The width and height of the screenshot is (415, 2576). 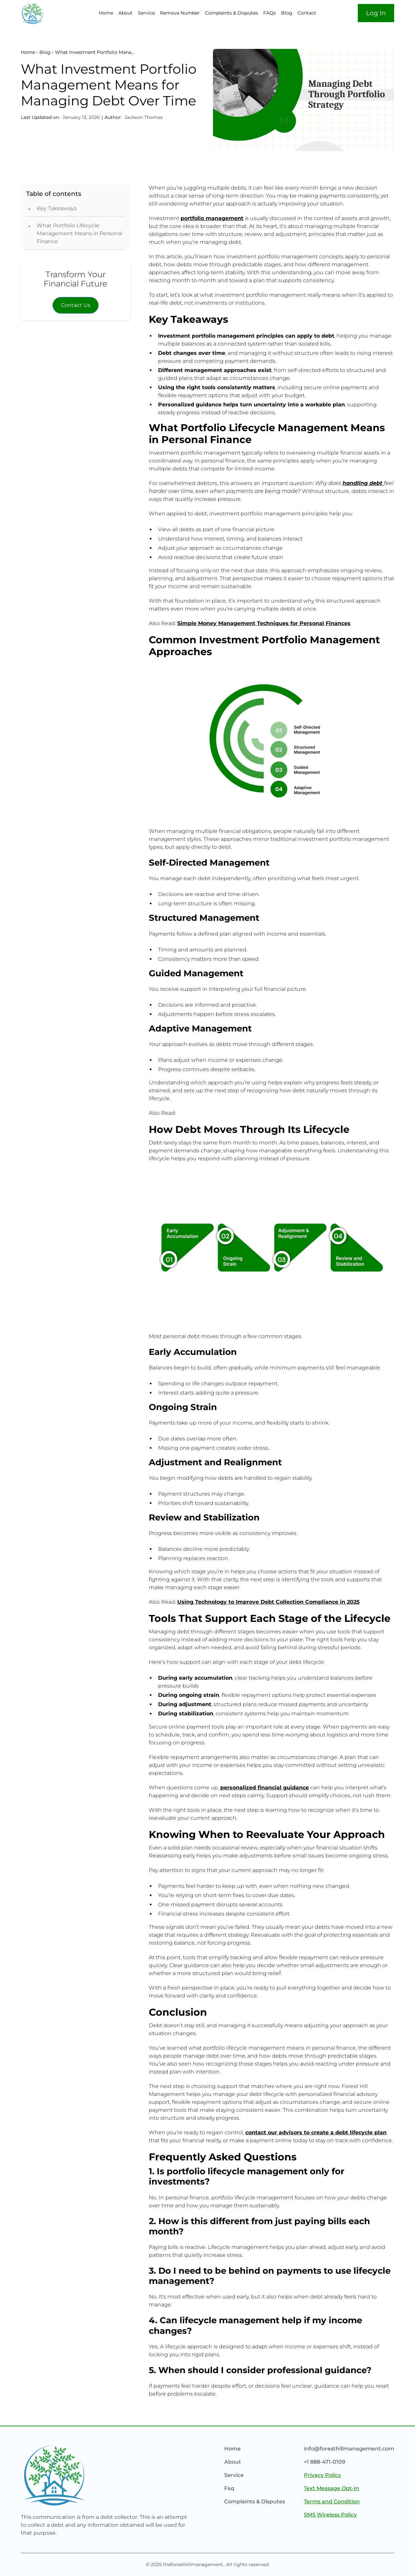 What do you see at coordinates (286, 13) in the screenshot?
I see `Blog` at bounding box center [286, 13].